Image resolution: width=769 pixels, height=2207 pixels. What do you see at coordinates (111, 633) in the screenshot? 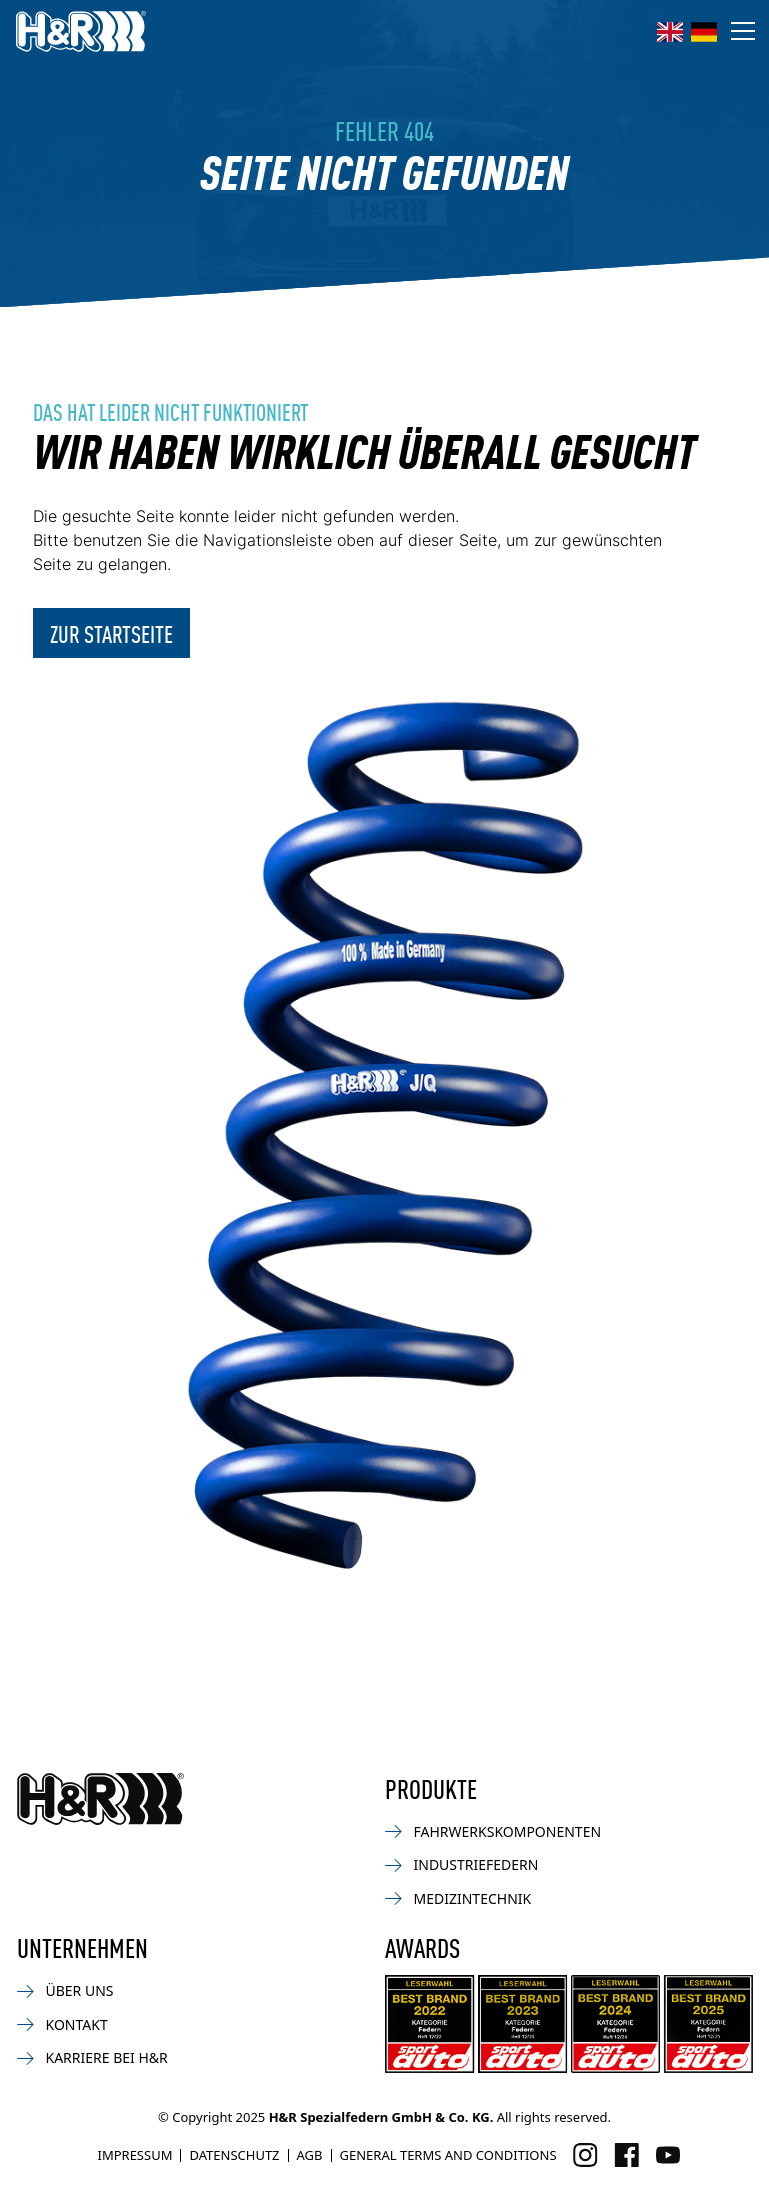
I see `Zur Startseite` at bounding box center [111, 633].